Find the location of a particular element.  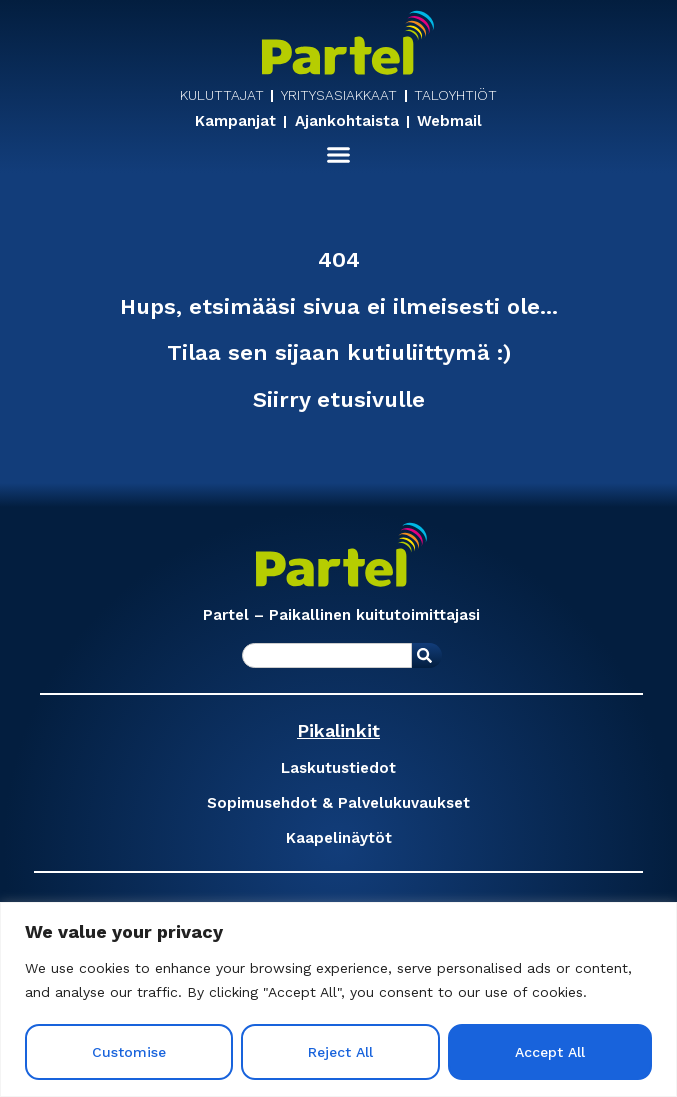

Reject All is located at coordinates (340, 1052).